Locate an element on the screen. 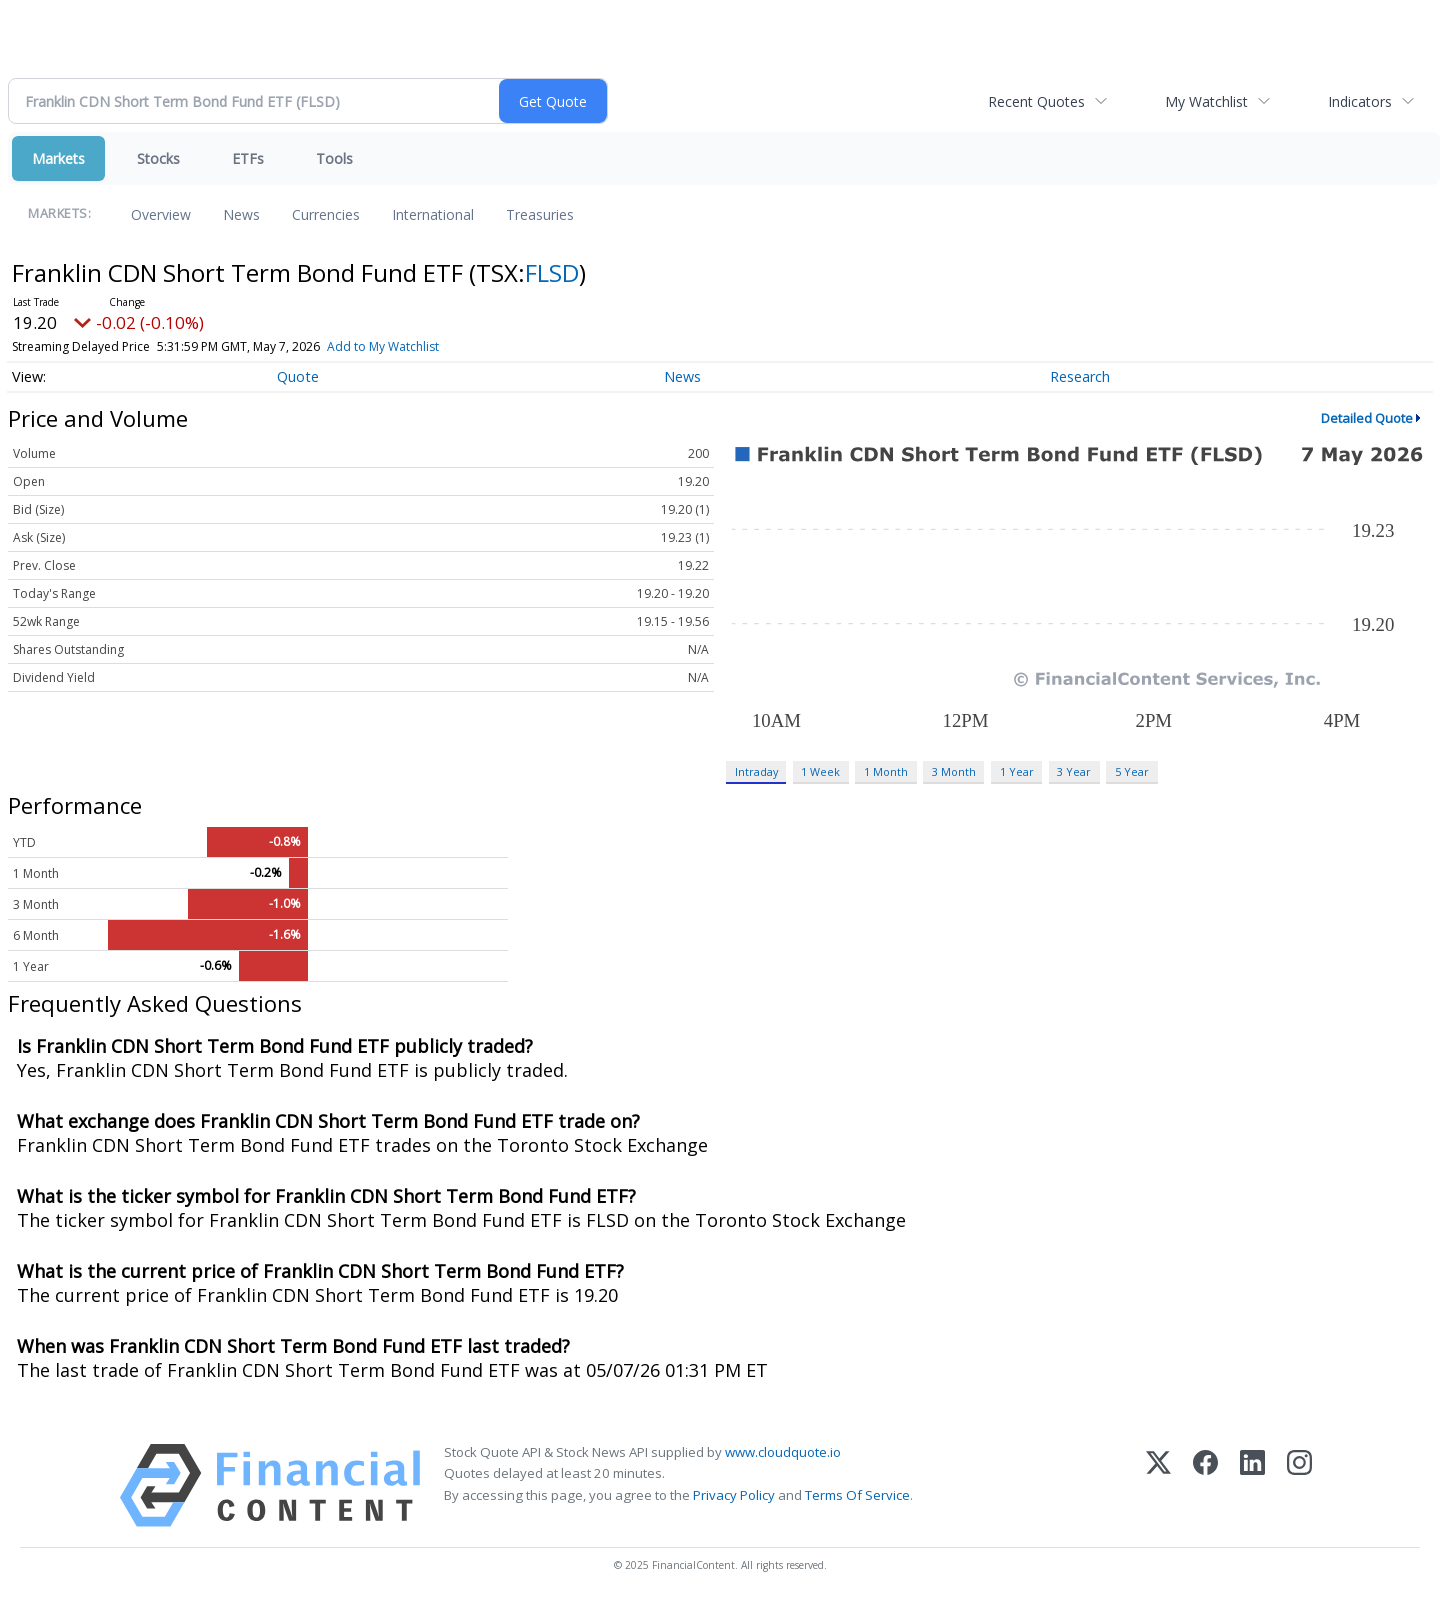  Add to My Watchlist is located at coordinates (383, 346).